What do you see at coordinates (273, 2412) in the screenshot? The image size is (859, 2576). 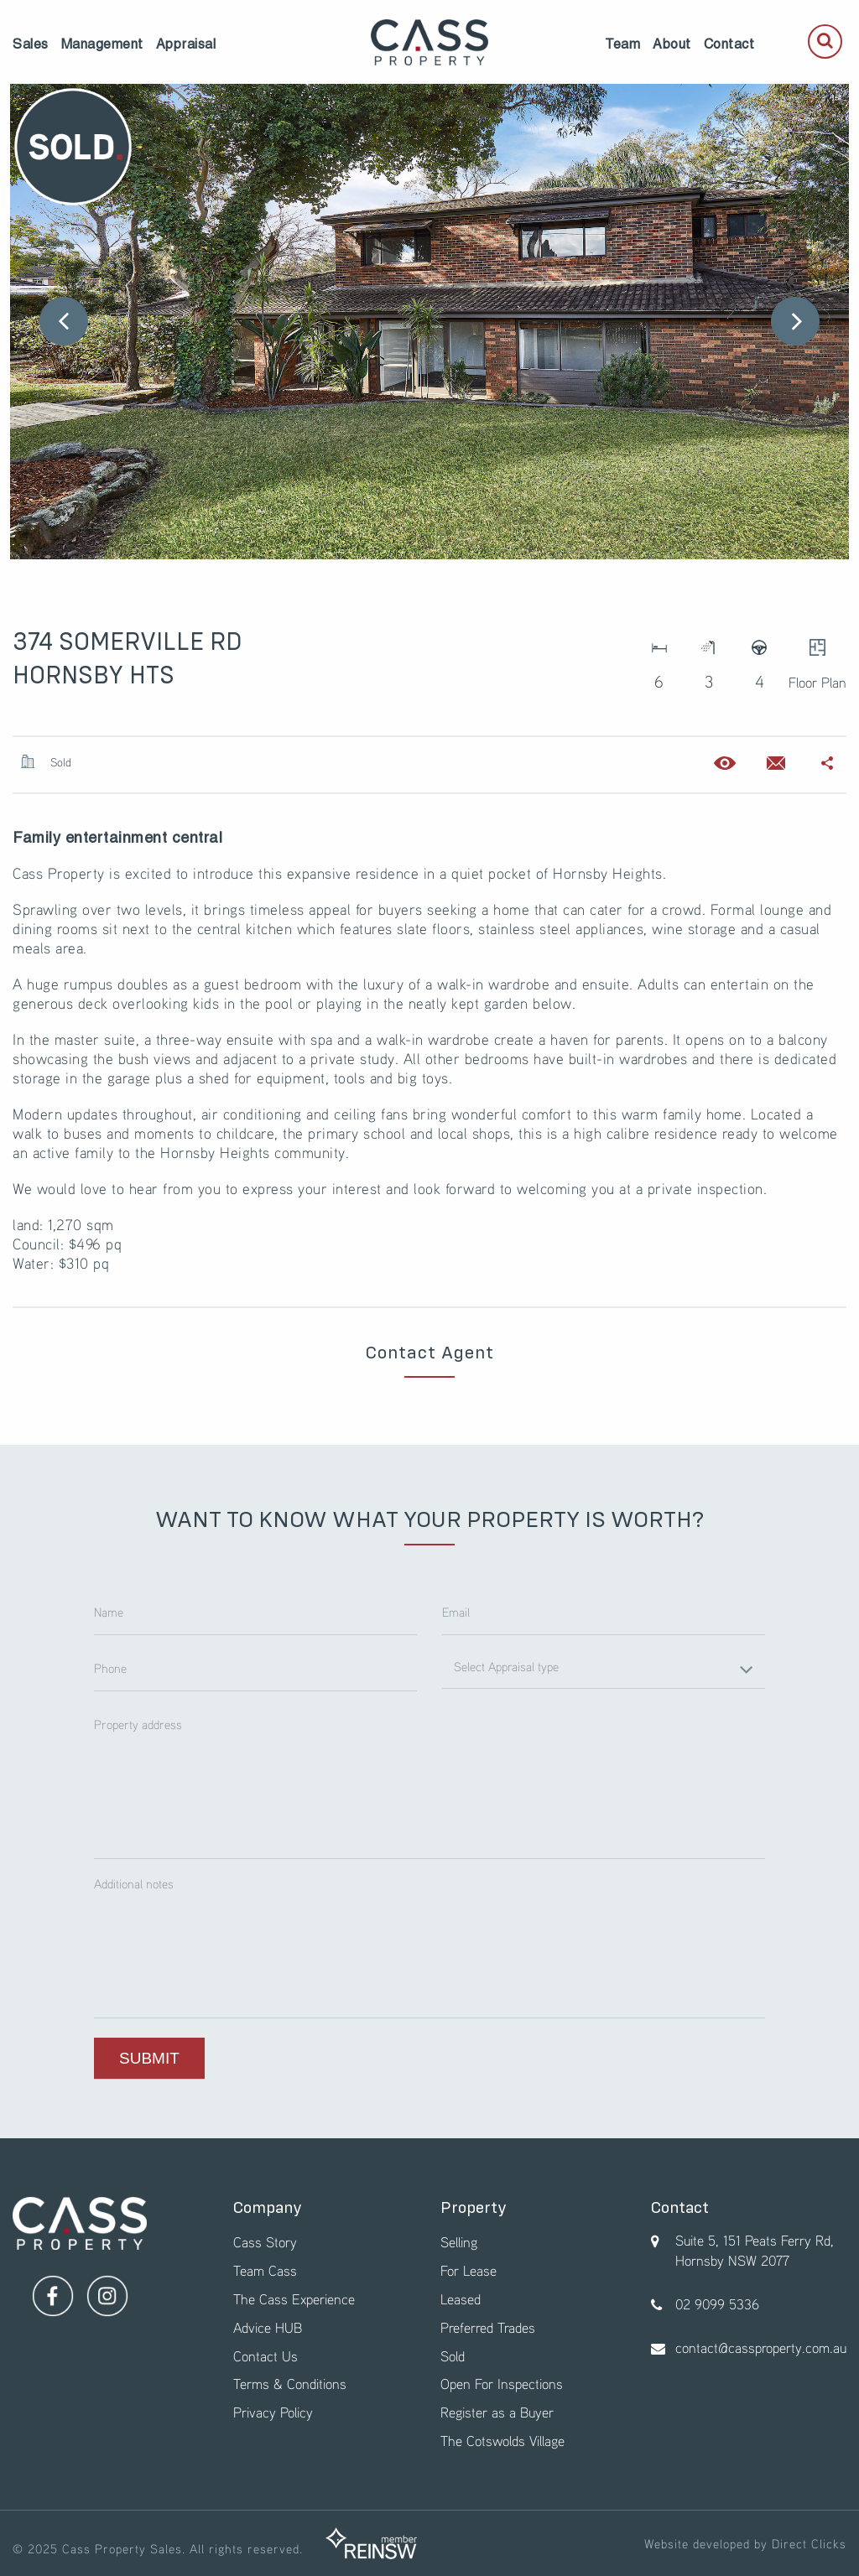 I see `Privacy Policy` at bounding box center [273, 2412].